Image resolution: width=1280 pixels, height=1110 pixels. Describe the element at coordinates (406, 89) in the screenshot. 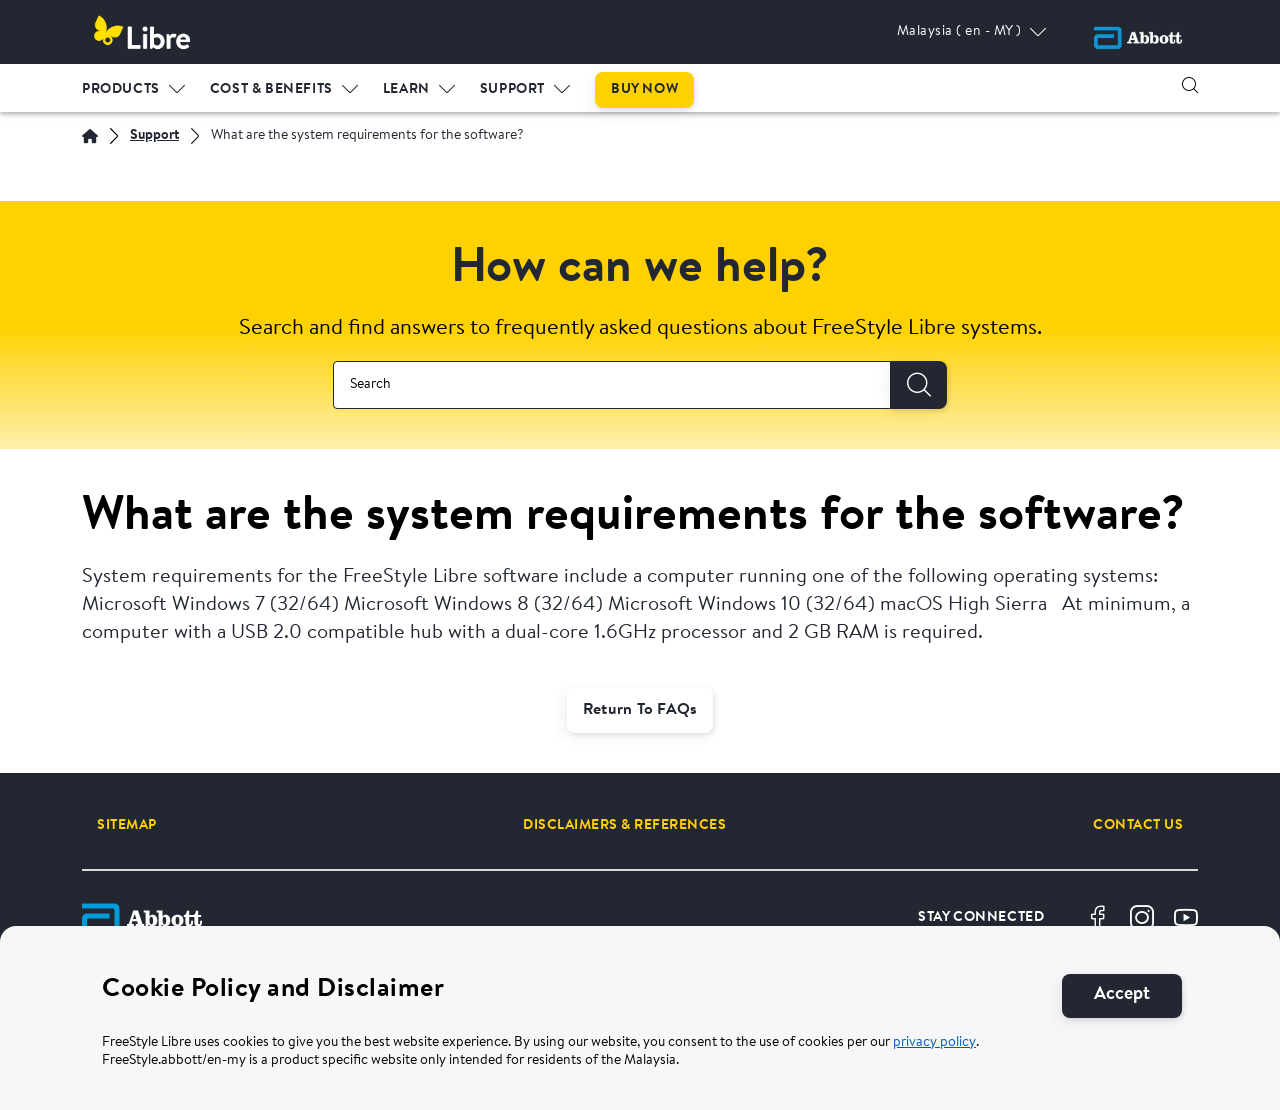

I see `LEARN [link]` at that location.